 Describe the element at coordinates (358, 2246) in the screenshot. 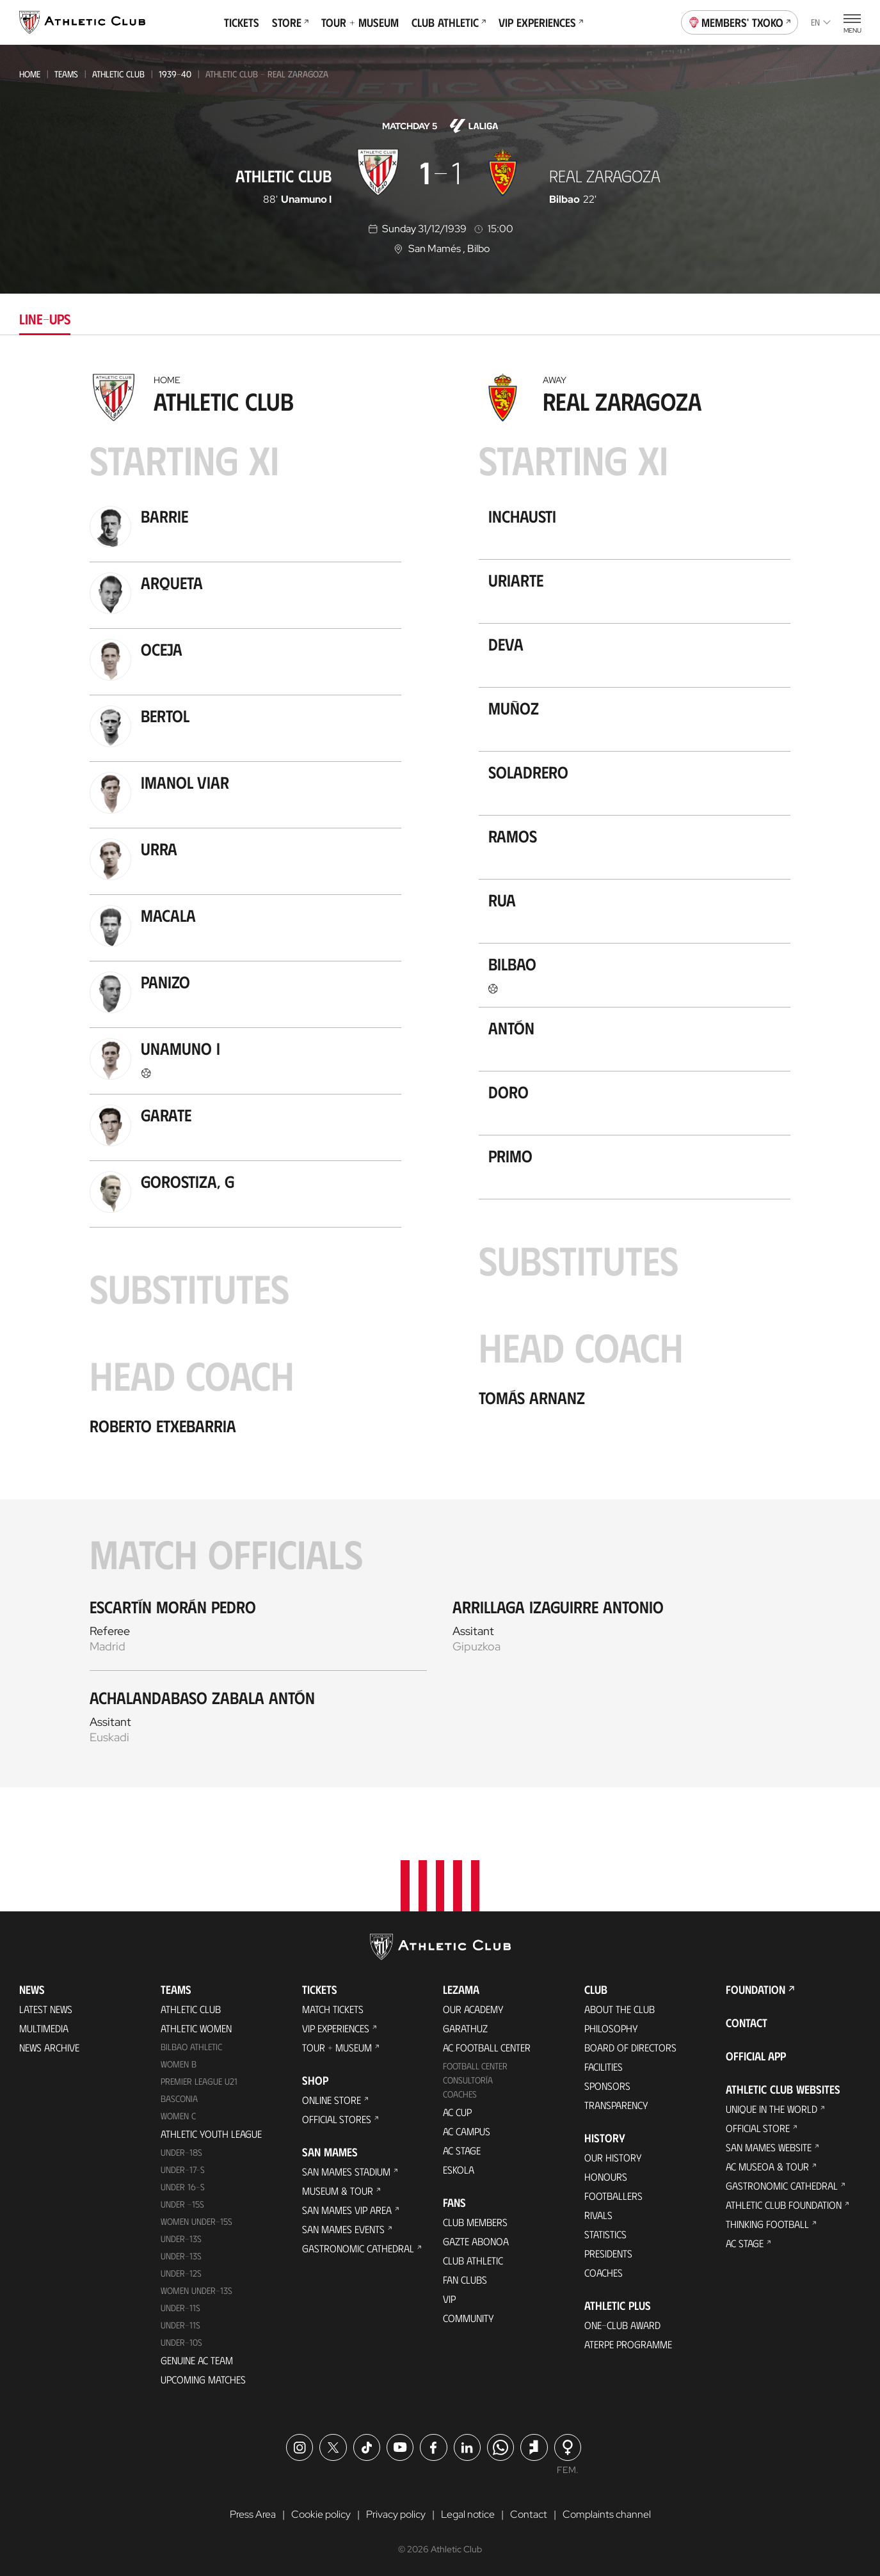

I see `Gastronomic Cathedral` at that location.